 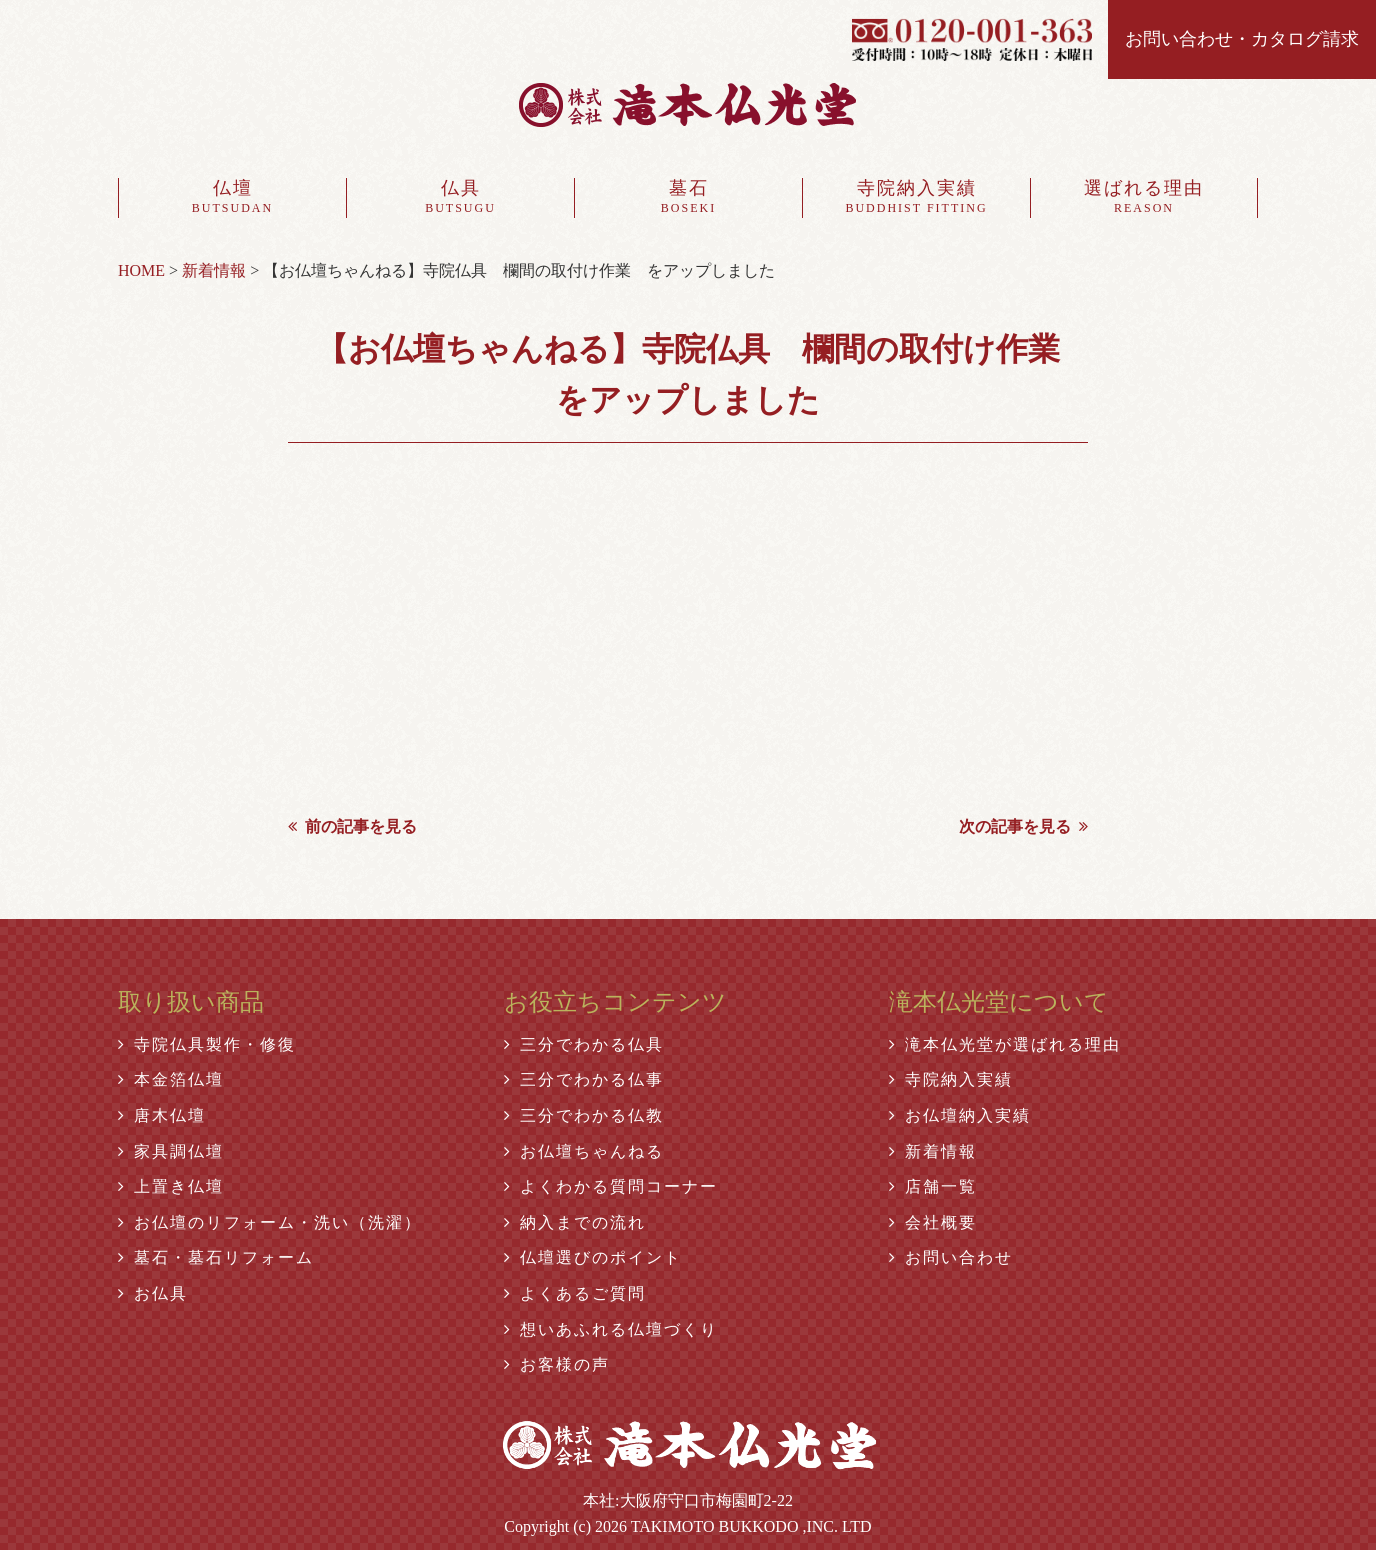 I want to click on 本金箔仏壇, so click(x=171, y=1079).